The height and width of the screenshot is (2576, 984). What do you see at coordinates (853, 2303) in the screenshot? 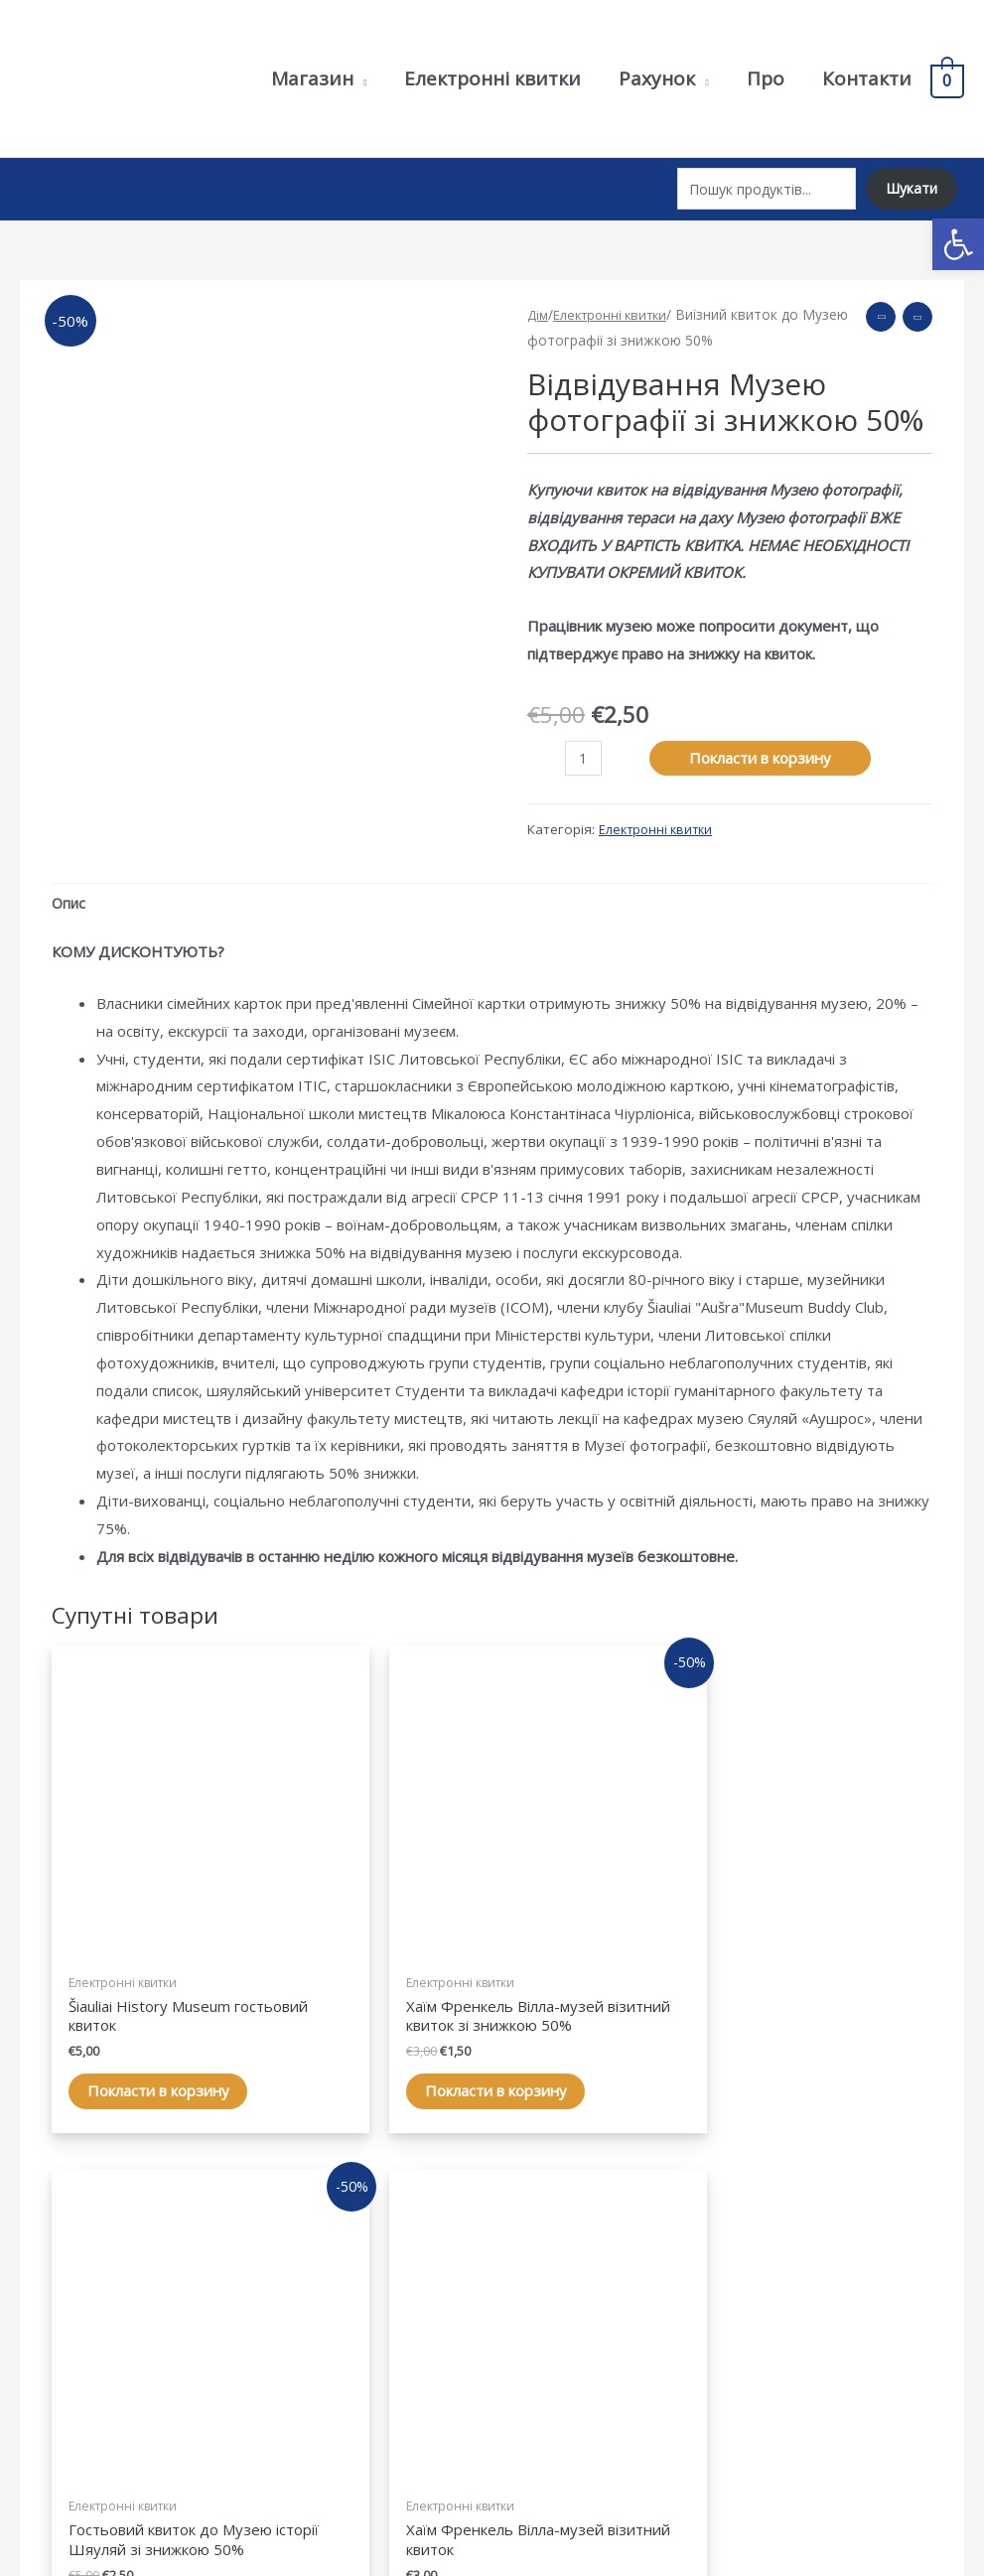
I see `Політика конфіденційності` at bounding box center [853, 2303].